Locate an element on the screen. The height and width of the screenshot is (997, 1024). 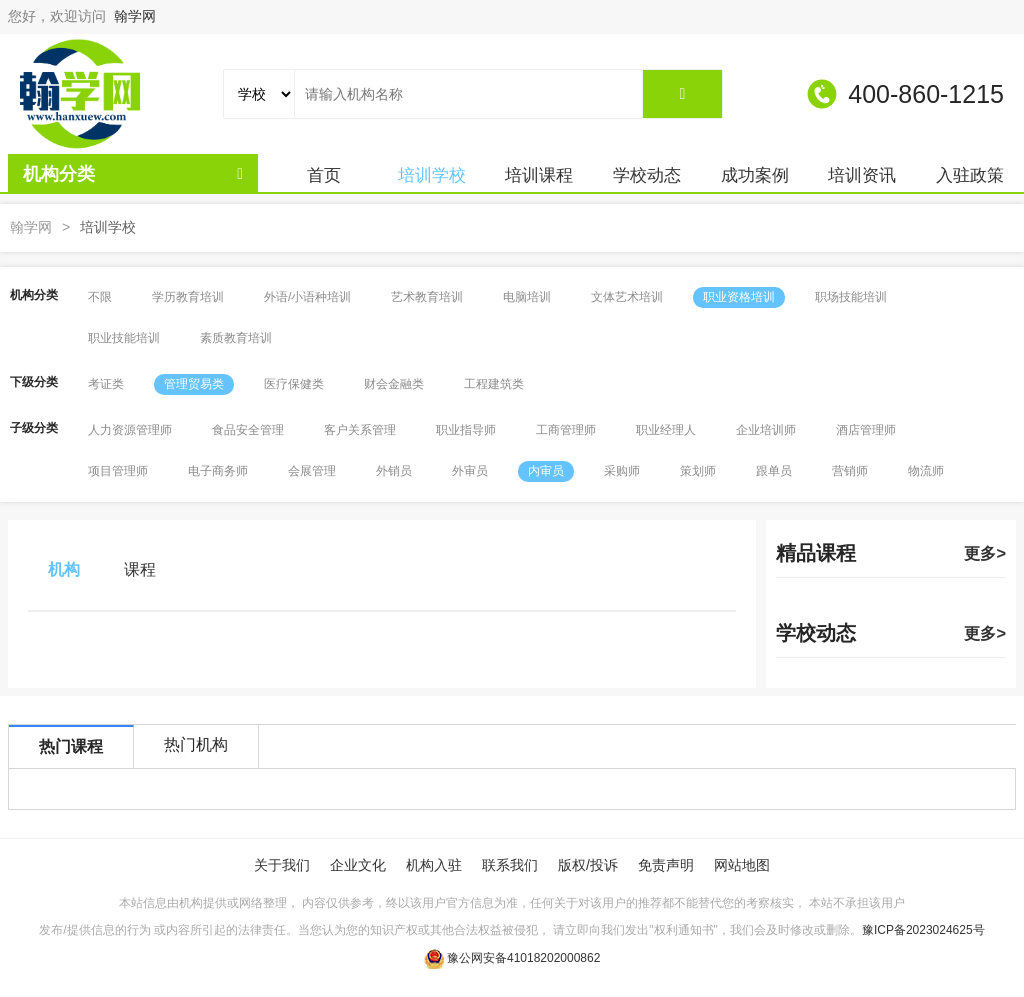
学历教育培训 is located at coordinates (188, 297).